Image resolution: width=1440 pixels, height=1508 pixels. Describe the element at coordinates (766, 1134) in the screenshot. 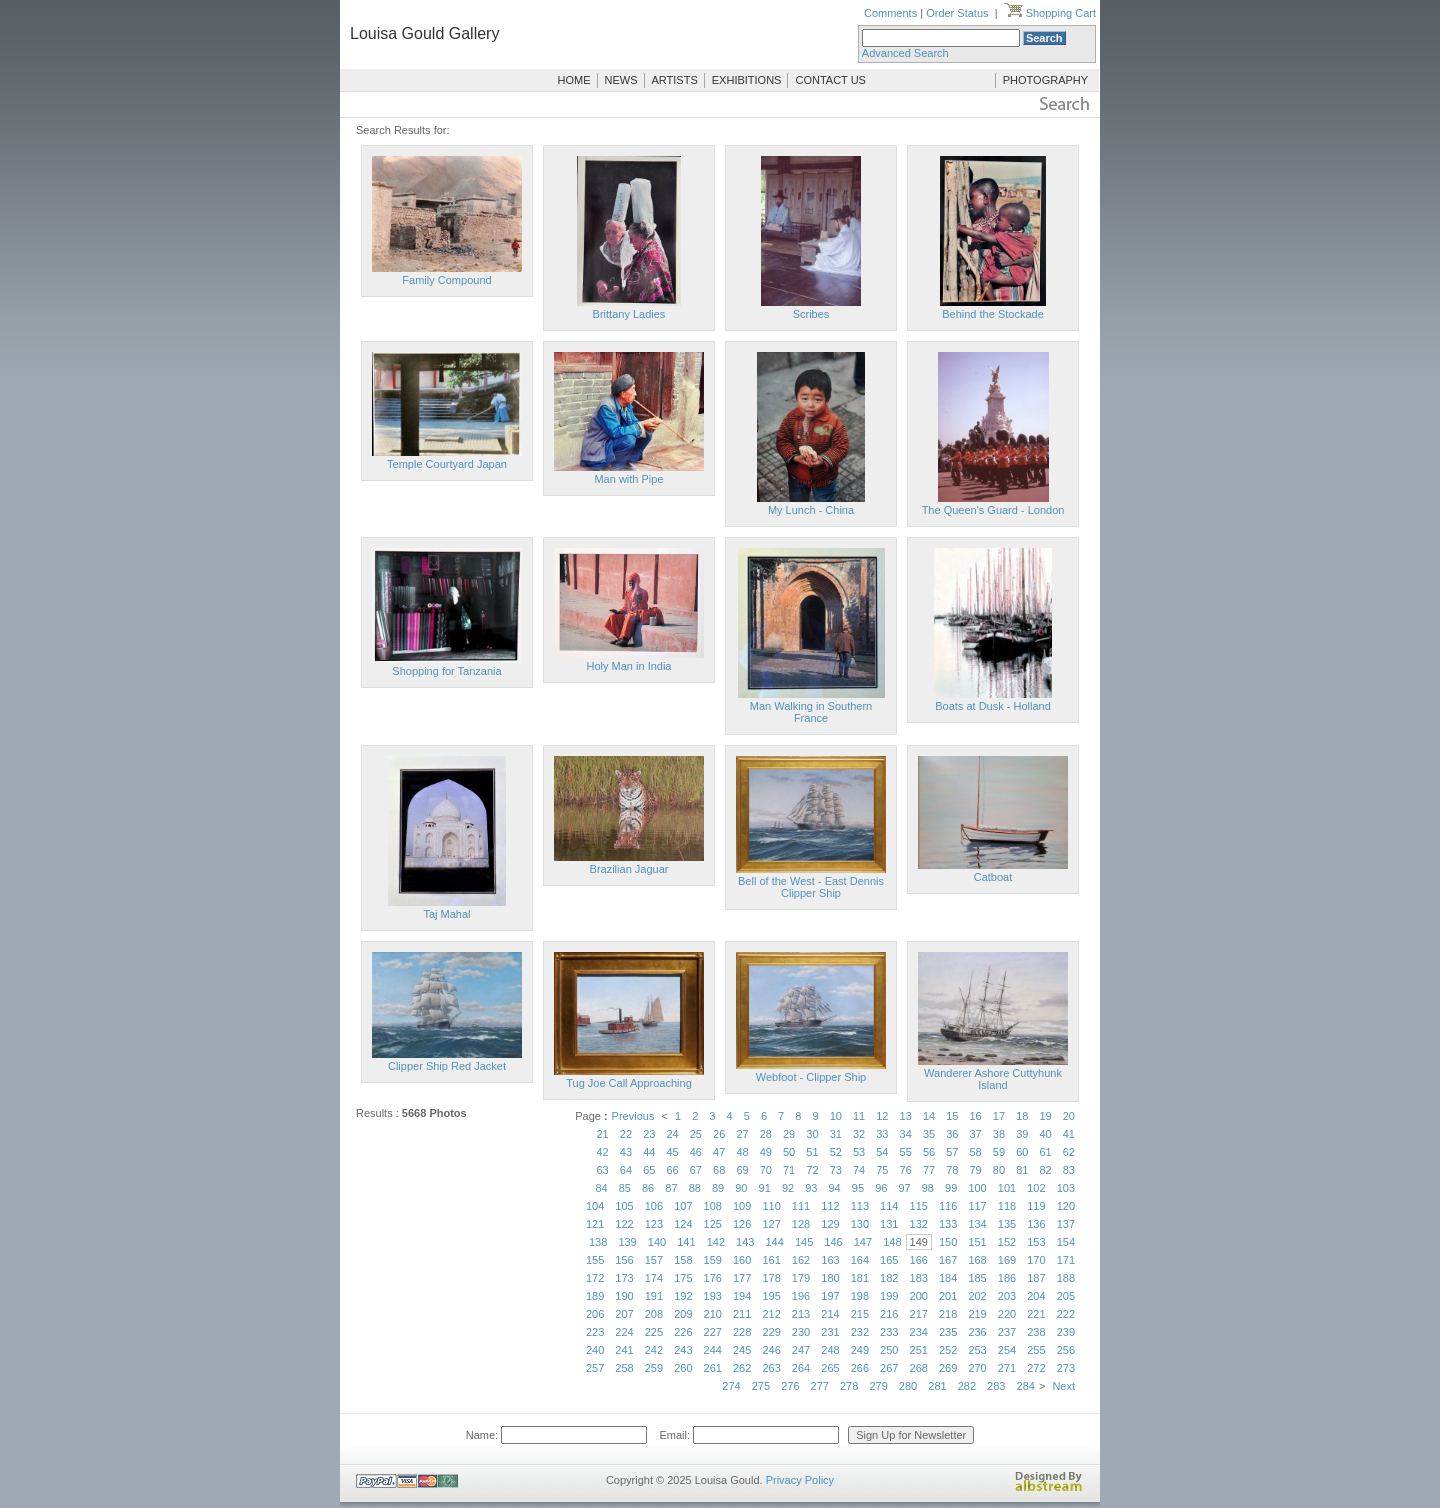

I see `28` at that location.